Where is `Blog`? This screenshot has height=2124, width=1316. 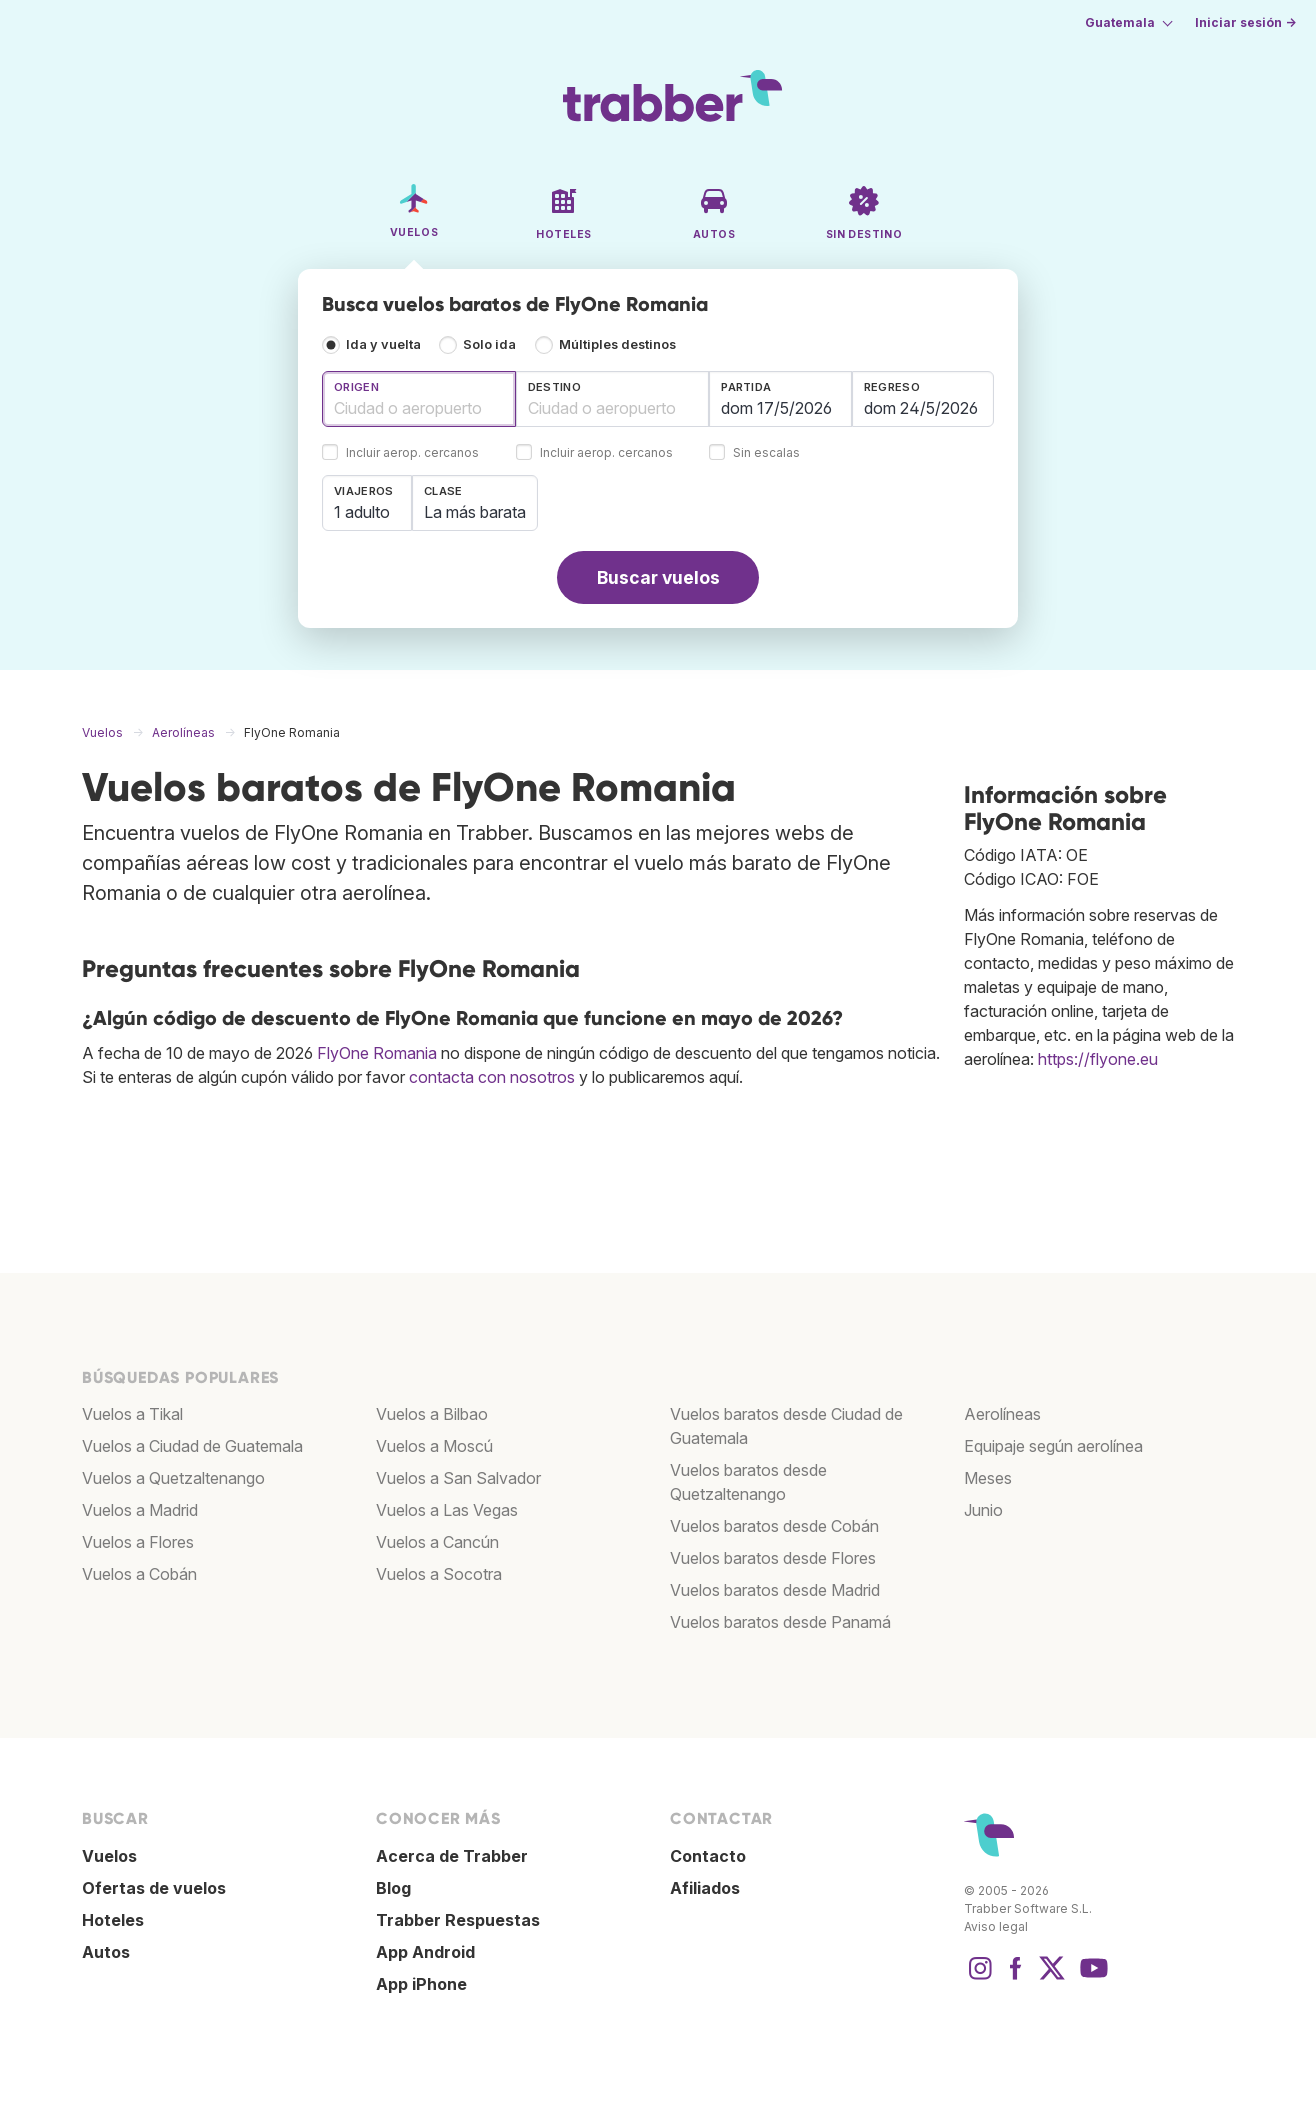
Blog is located at coordinates (393, 1888).